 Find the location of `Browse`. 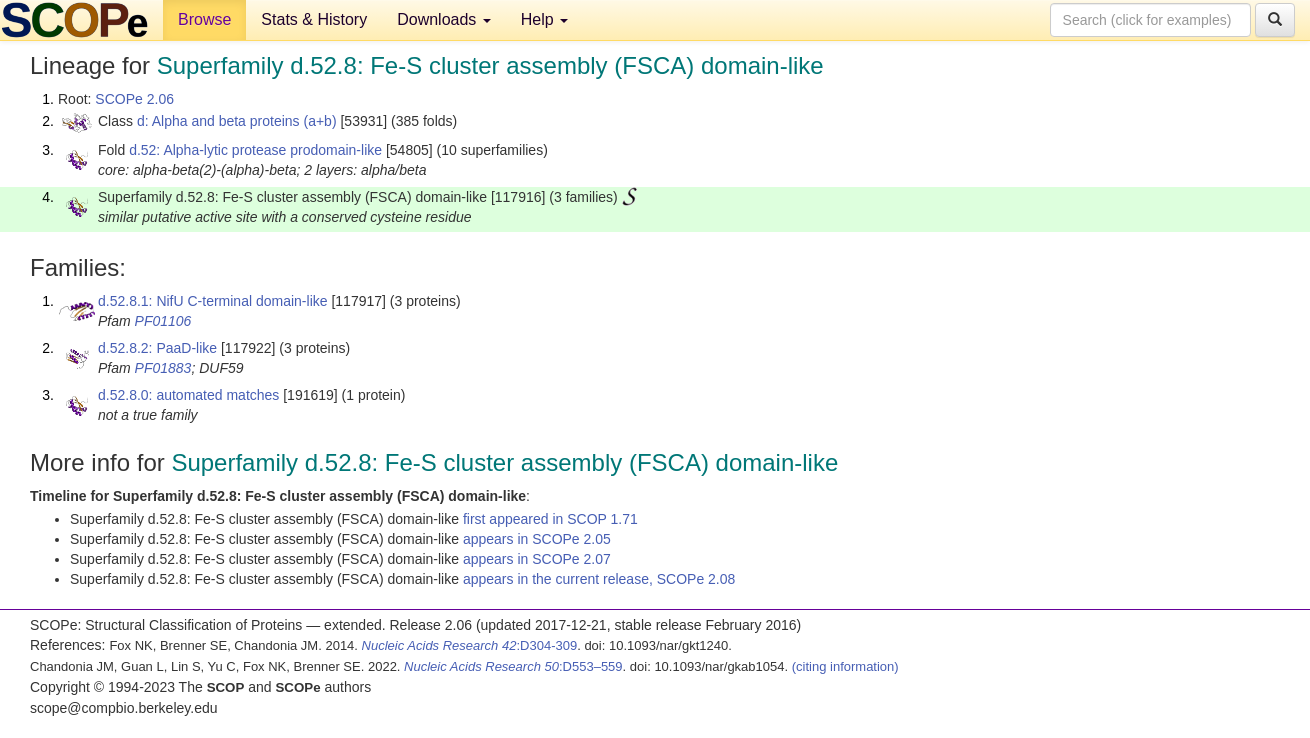

Browse is located at coordinates (204, 19).